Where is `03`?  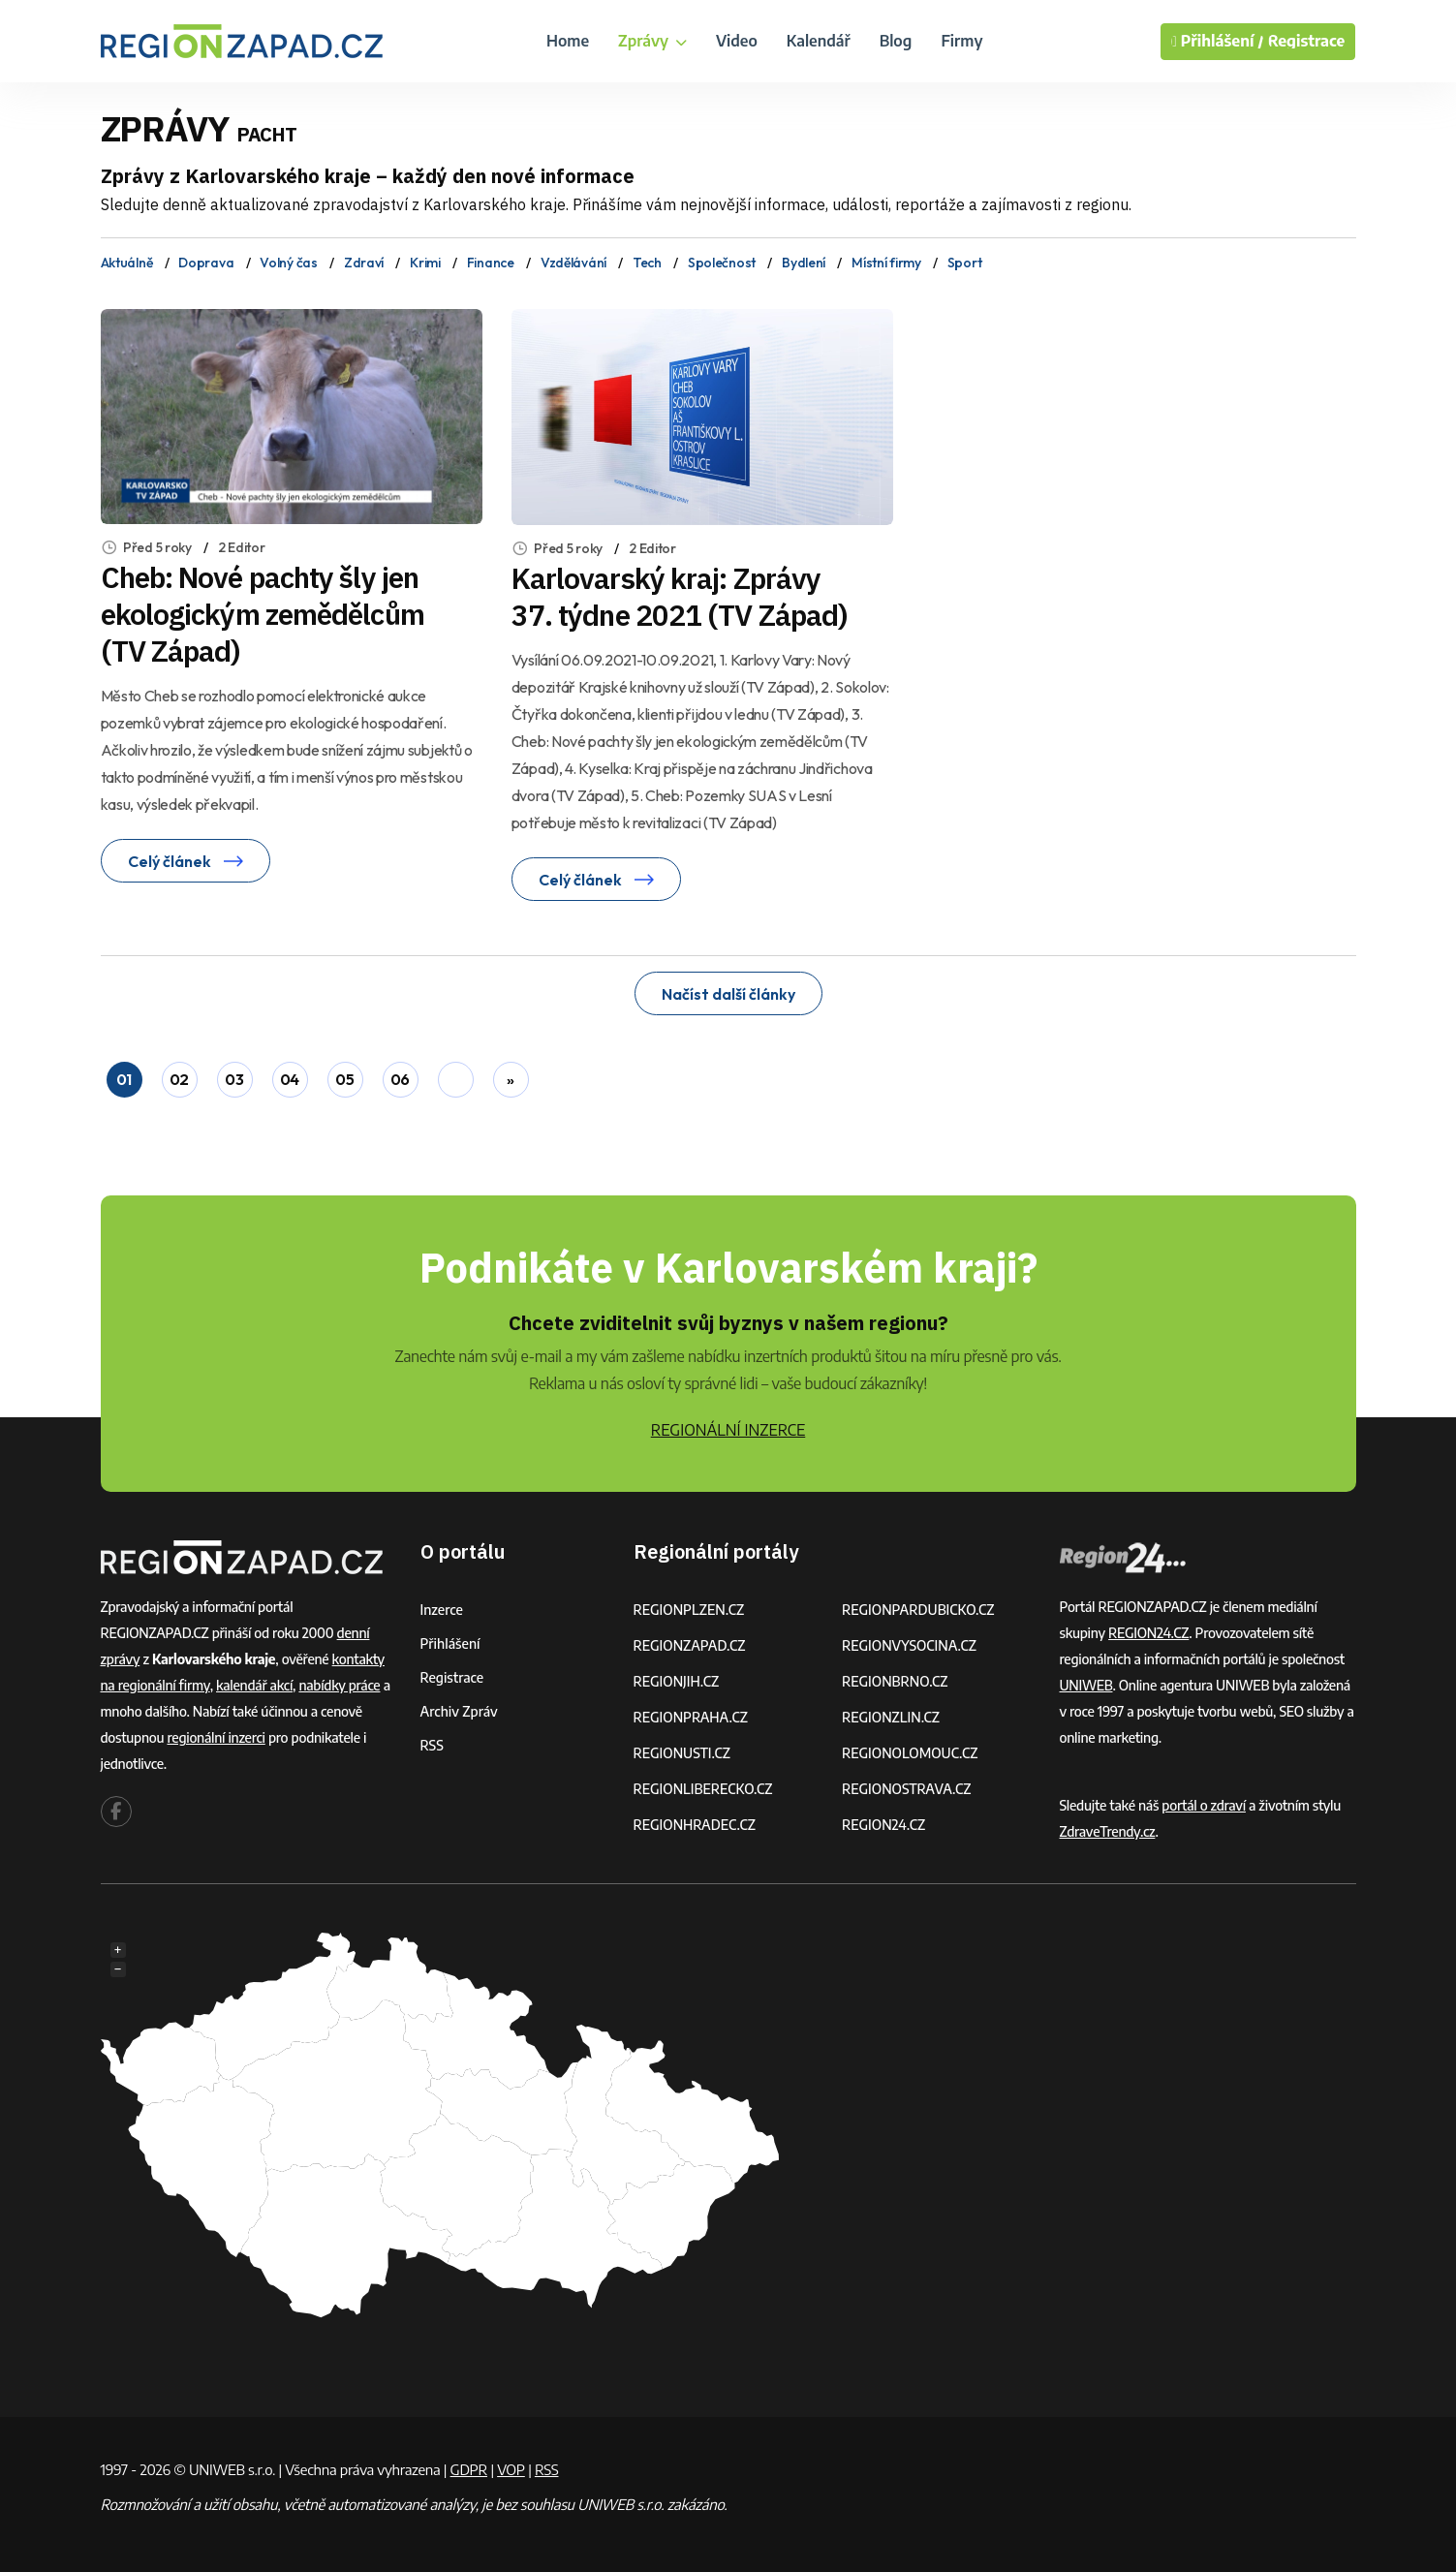
03 is located at coordinates (234, 1079).